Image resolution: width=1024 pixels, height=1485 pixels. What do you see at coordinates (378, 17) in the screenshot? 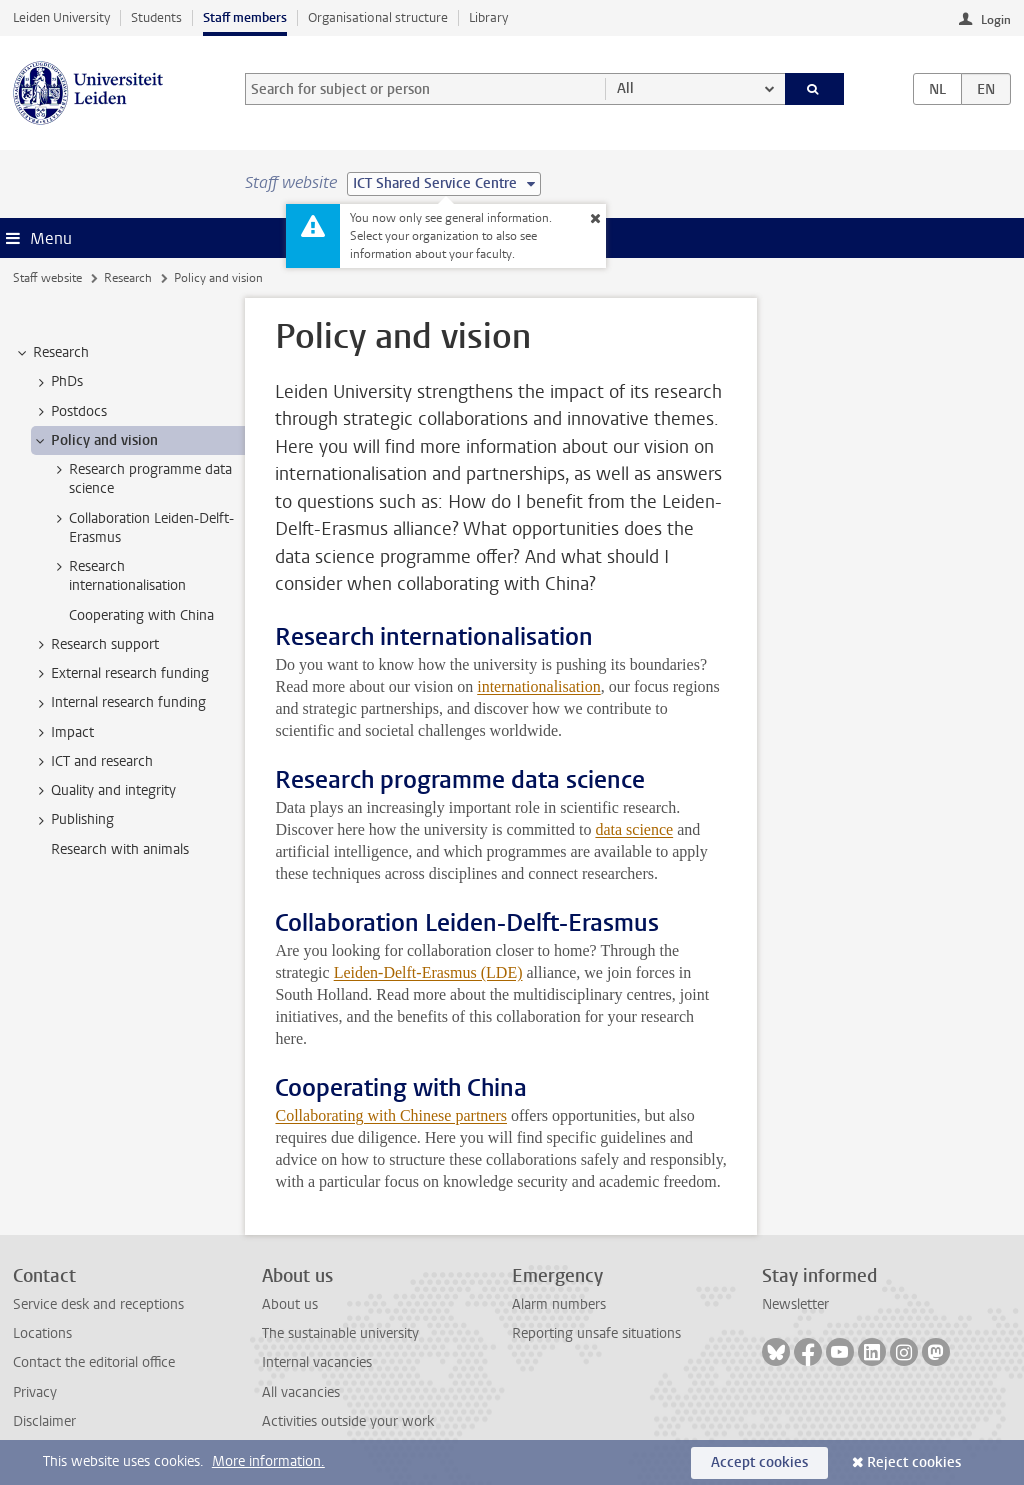
I see `Organisational structure` at bounding box center [378, 17].